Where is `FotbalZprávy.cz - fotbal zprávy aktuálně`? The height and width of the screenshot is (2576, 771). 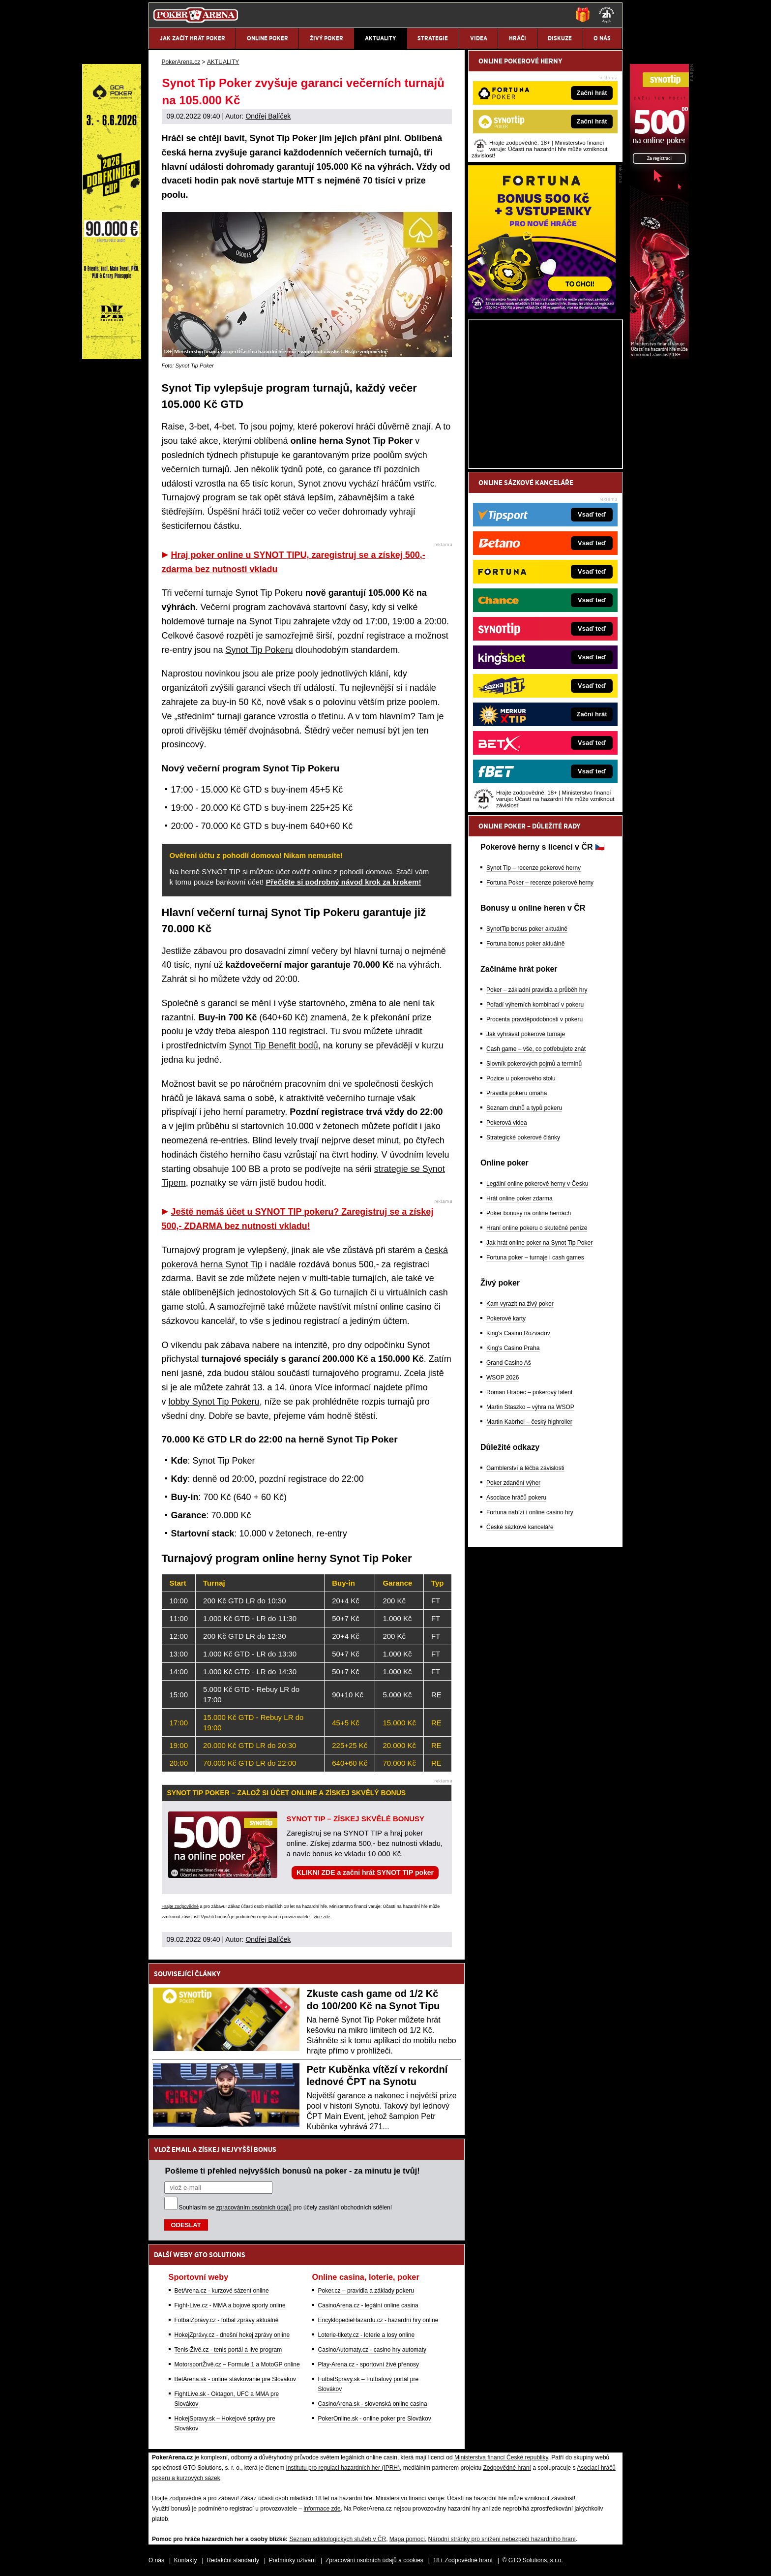 FotbalZprávy.cz - fotbal zprávy aktuálně is located at coordinates (227, 2320).